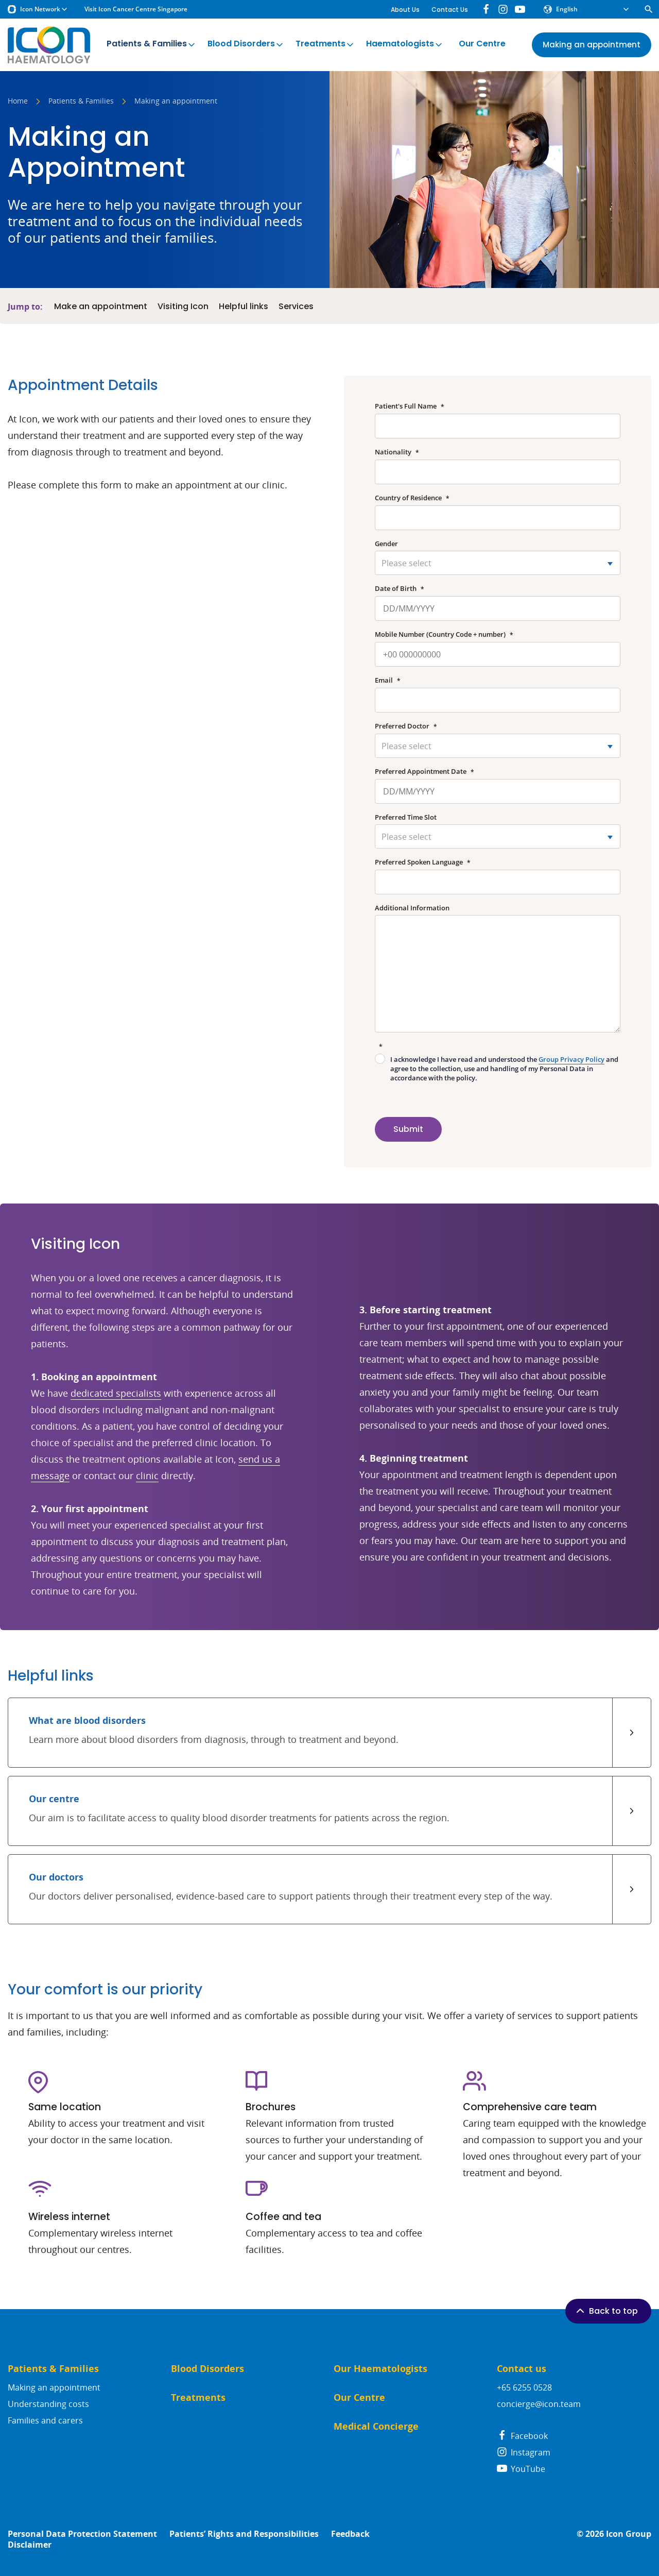 This screenshot has height=2576, width=659. What do you see at coordinates (296, 306) in the screenshot?
I see `Services` at bounding box center [296, 306].